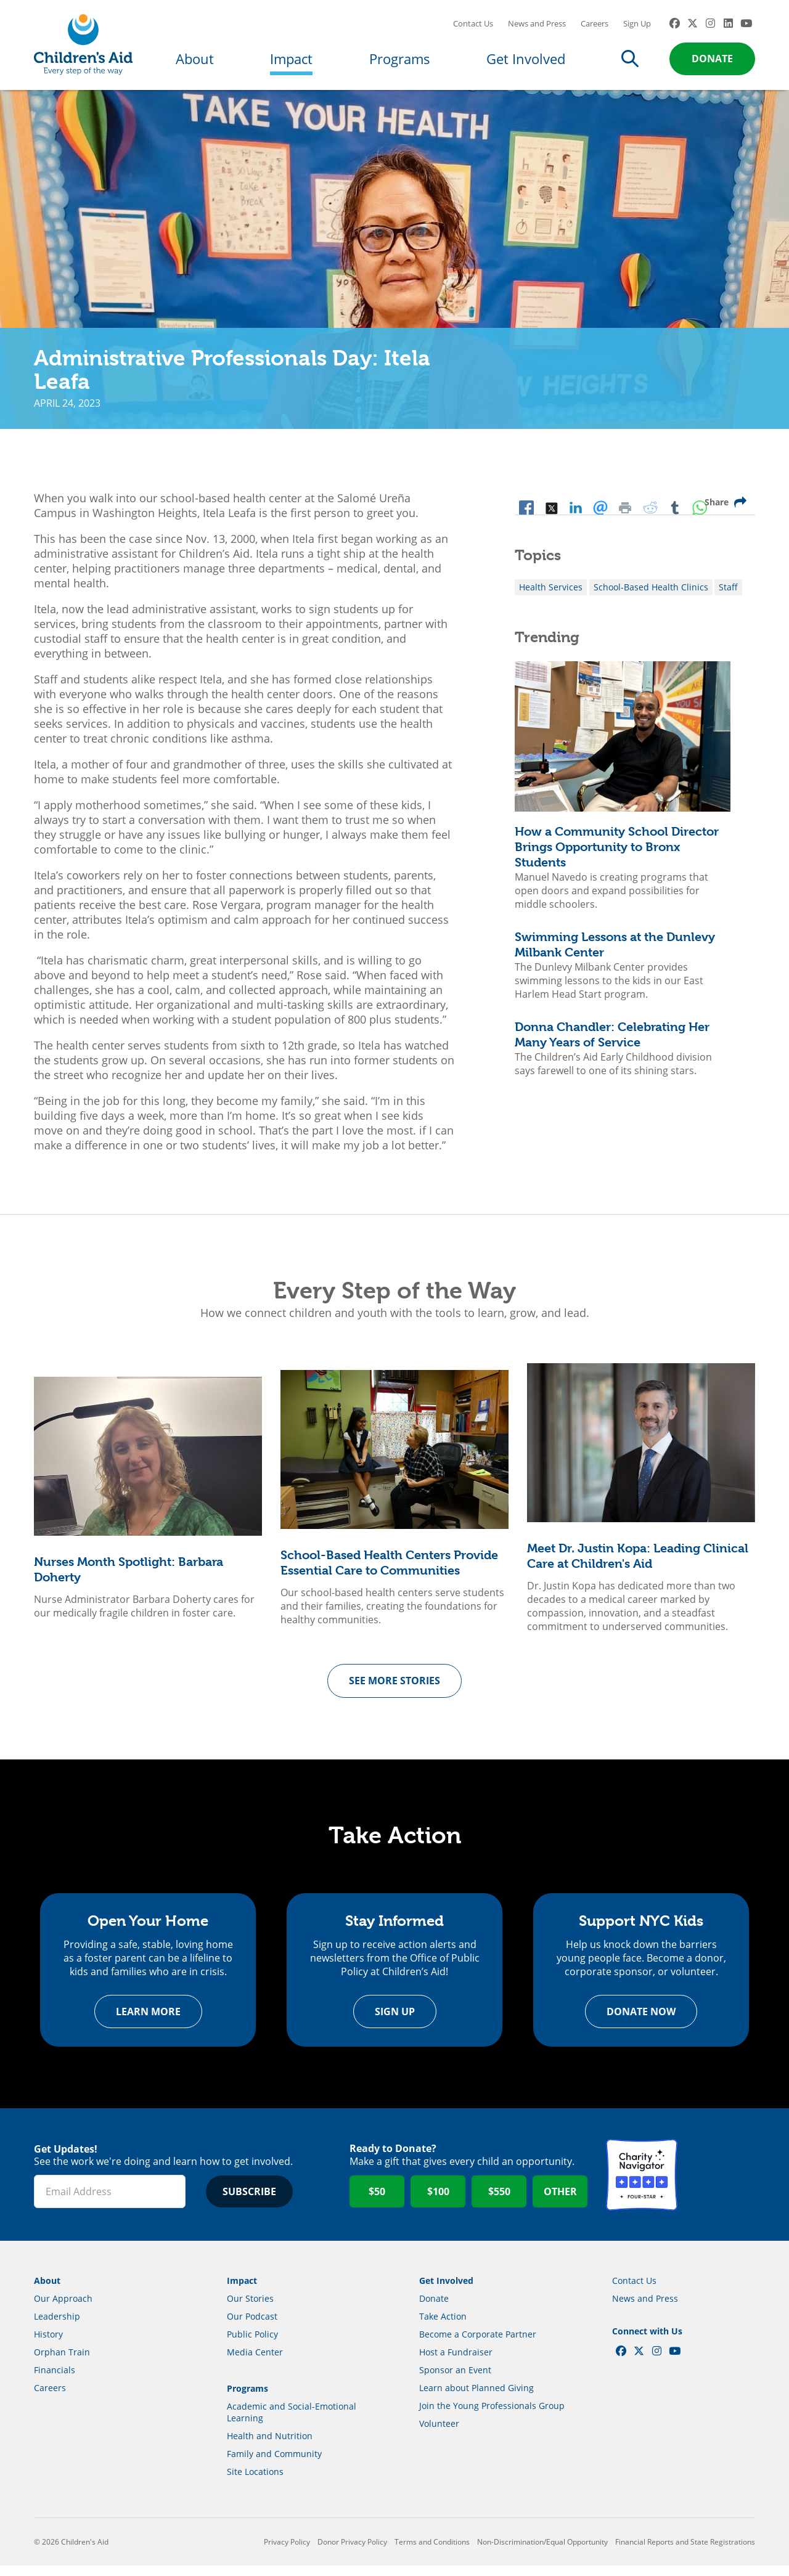 The image size is (789, 2576). Describe the element at coordinates (525, 63) in the screenshot. I see `Get Involved` at that location.